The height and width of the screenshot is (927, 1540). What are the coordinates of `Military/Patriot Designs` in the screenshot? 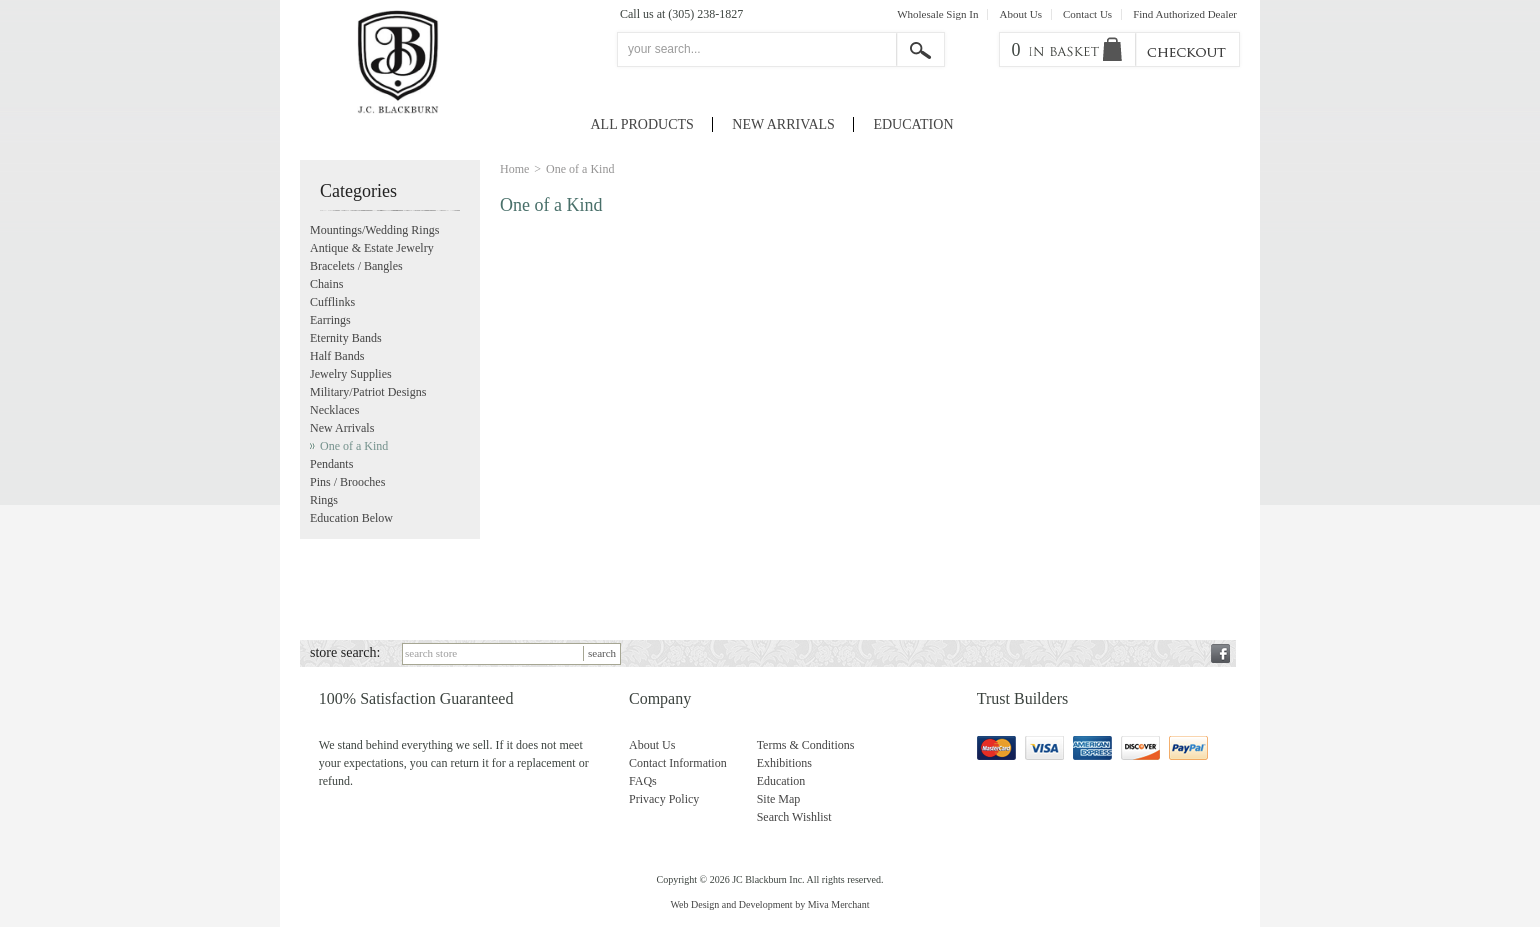 It's located at (368, 392).